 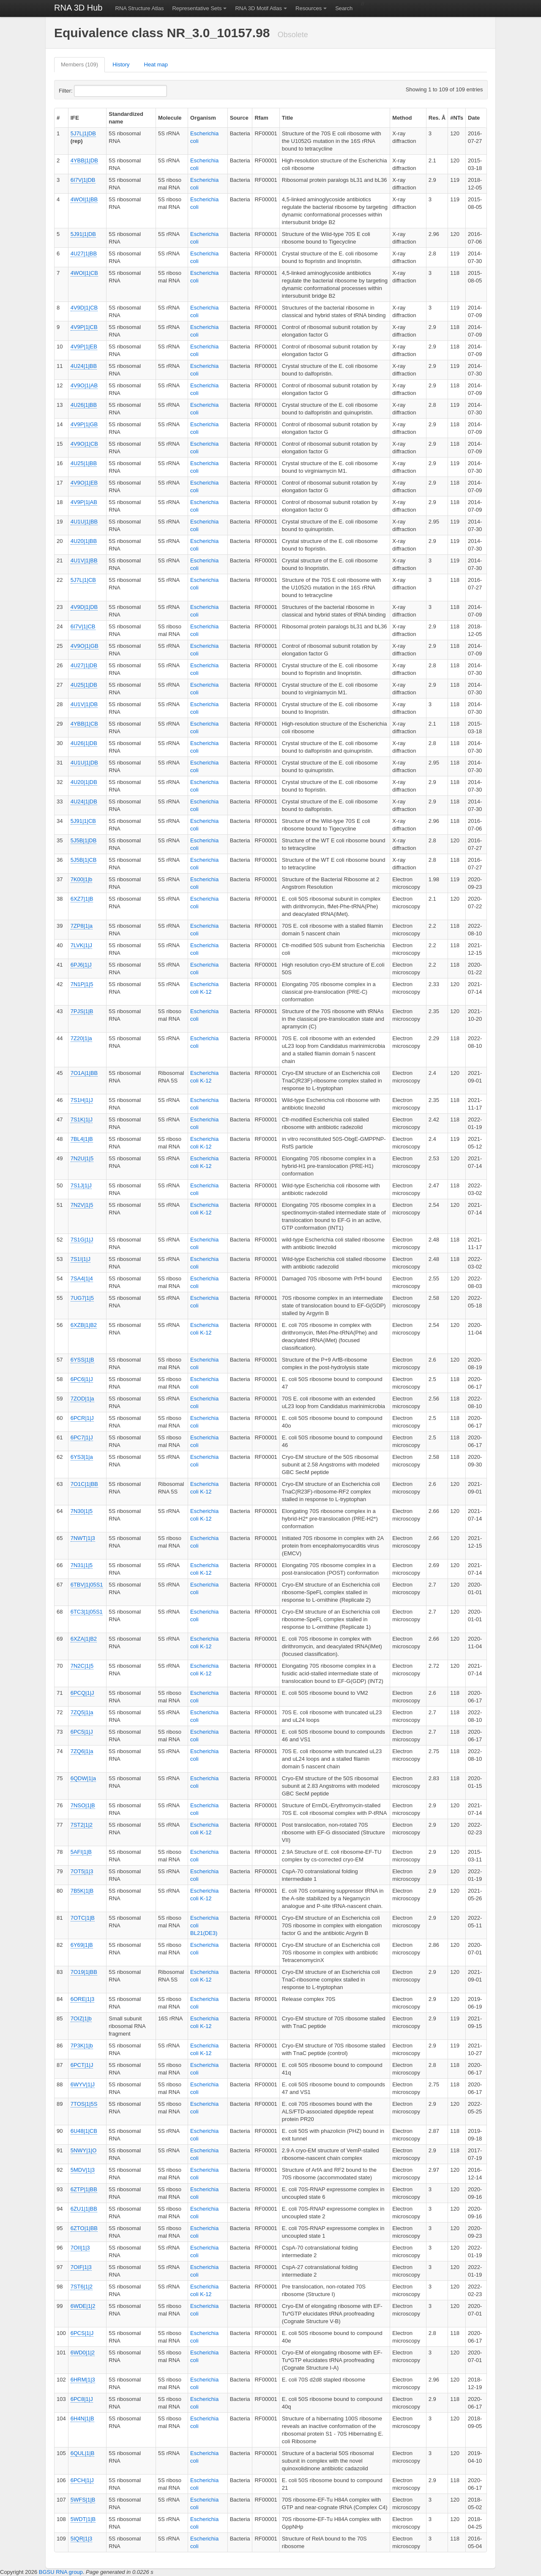 I want to click on Source [columnheader], so click(x=239, y=118).